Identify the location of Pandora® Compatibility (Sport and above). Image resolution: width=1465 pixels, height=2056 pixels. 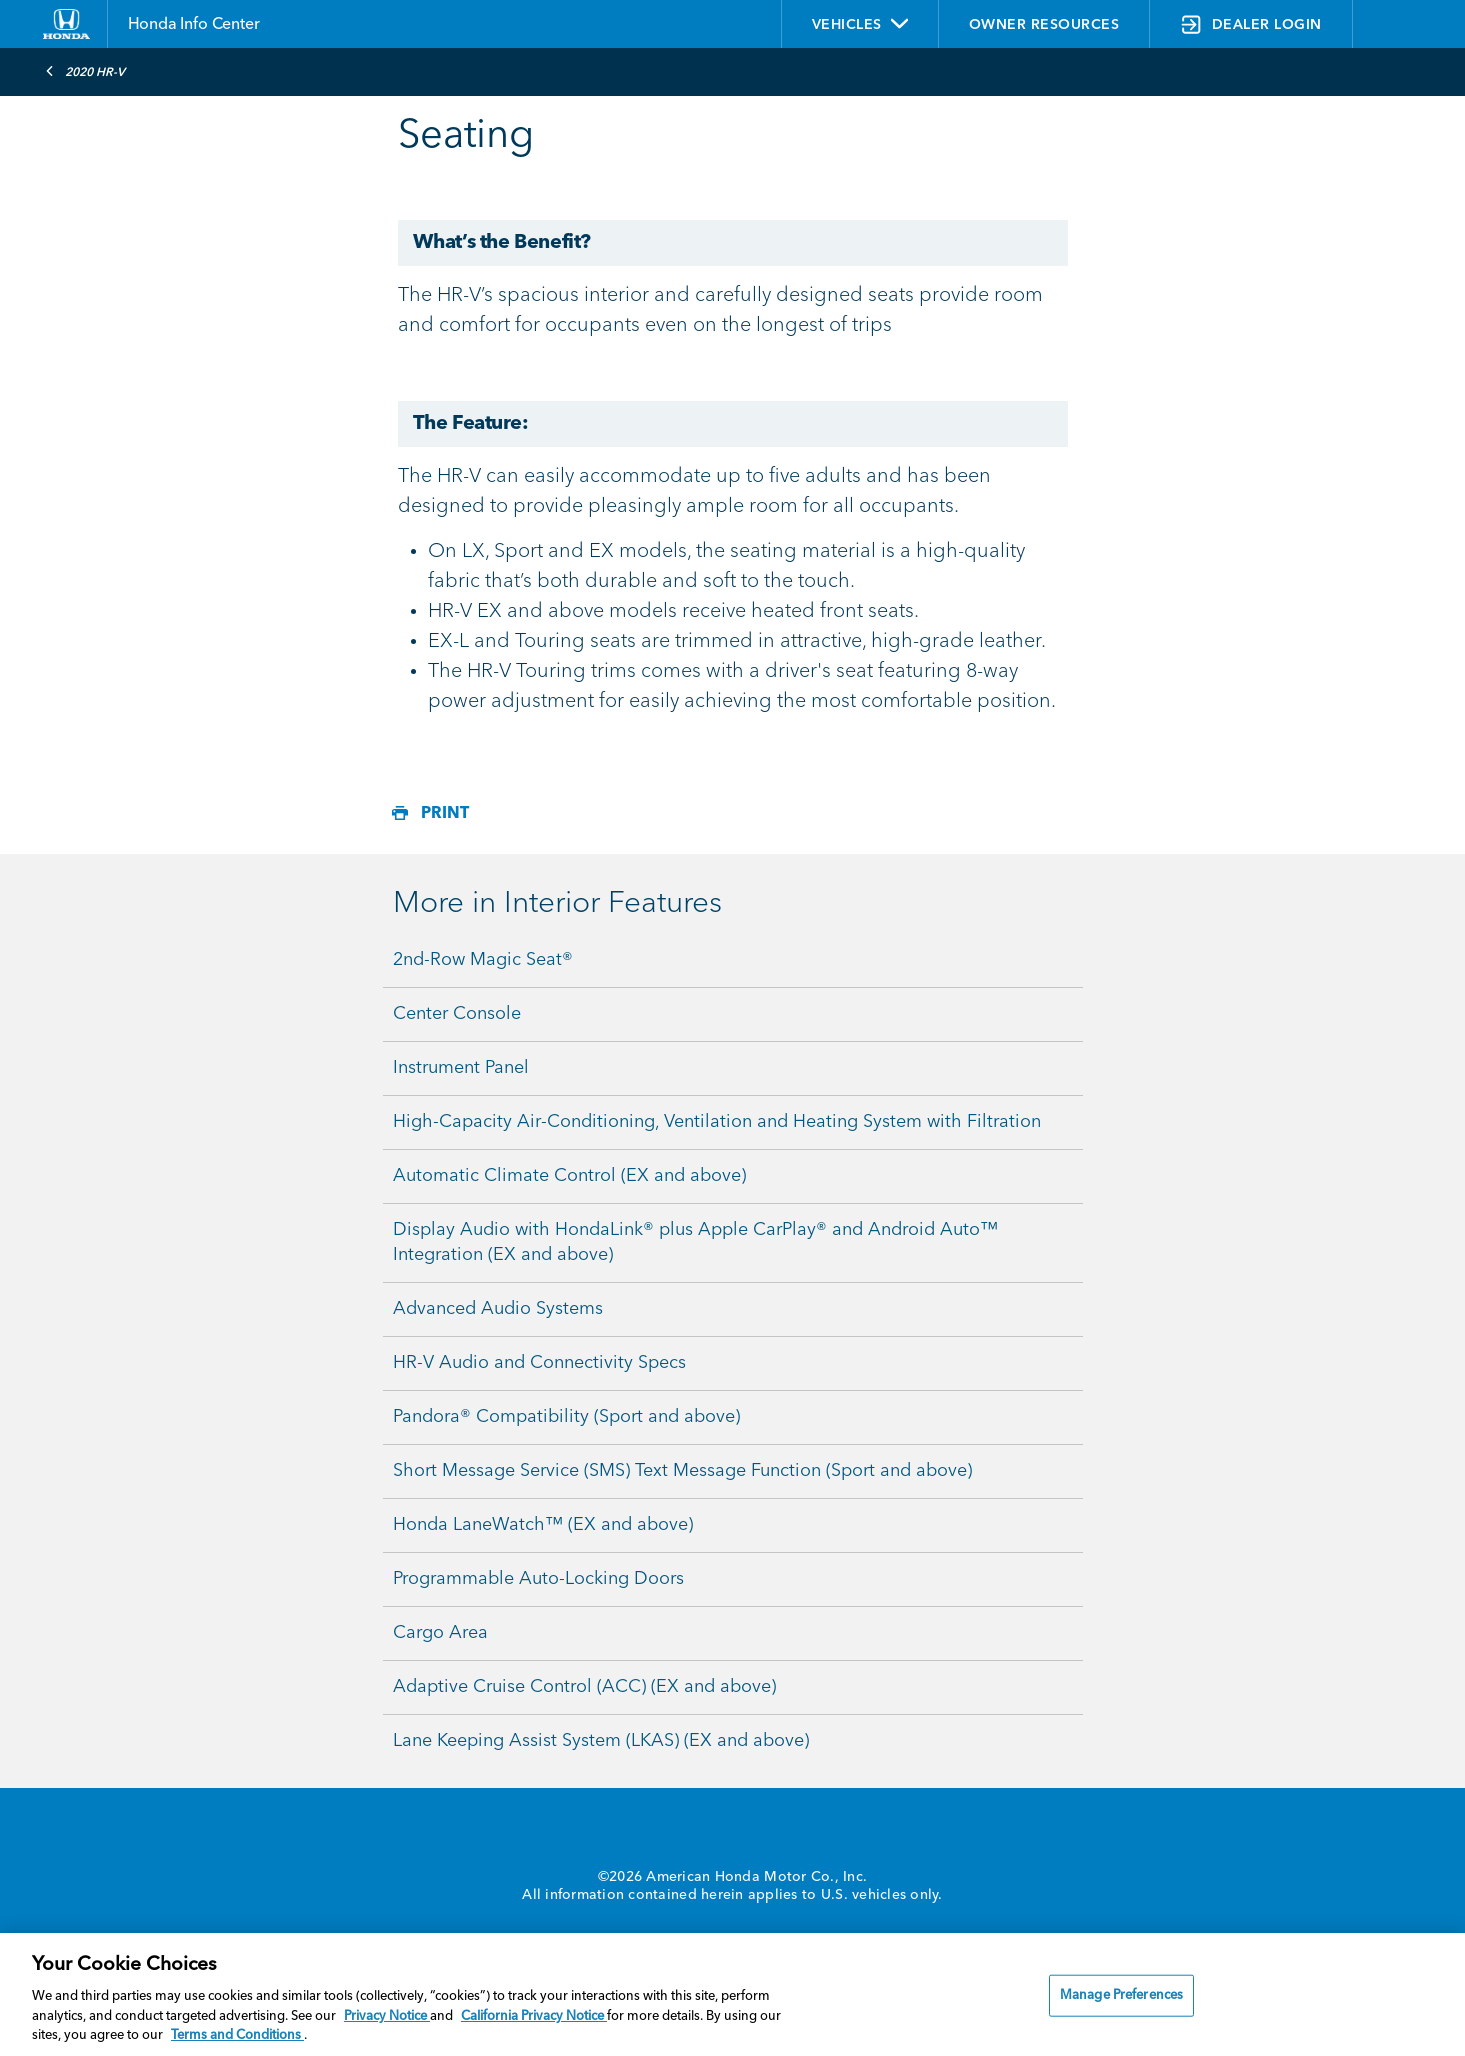
(566, 1417).